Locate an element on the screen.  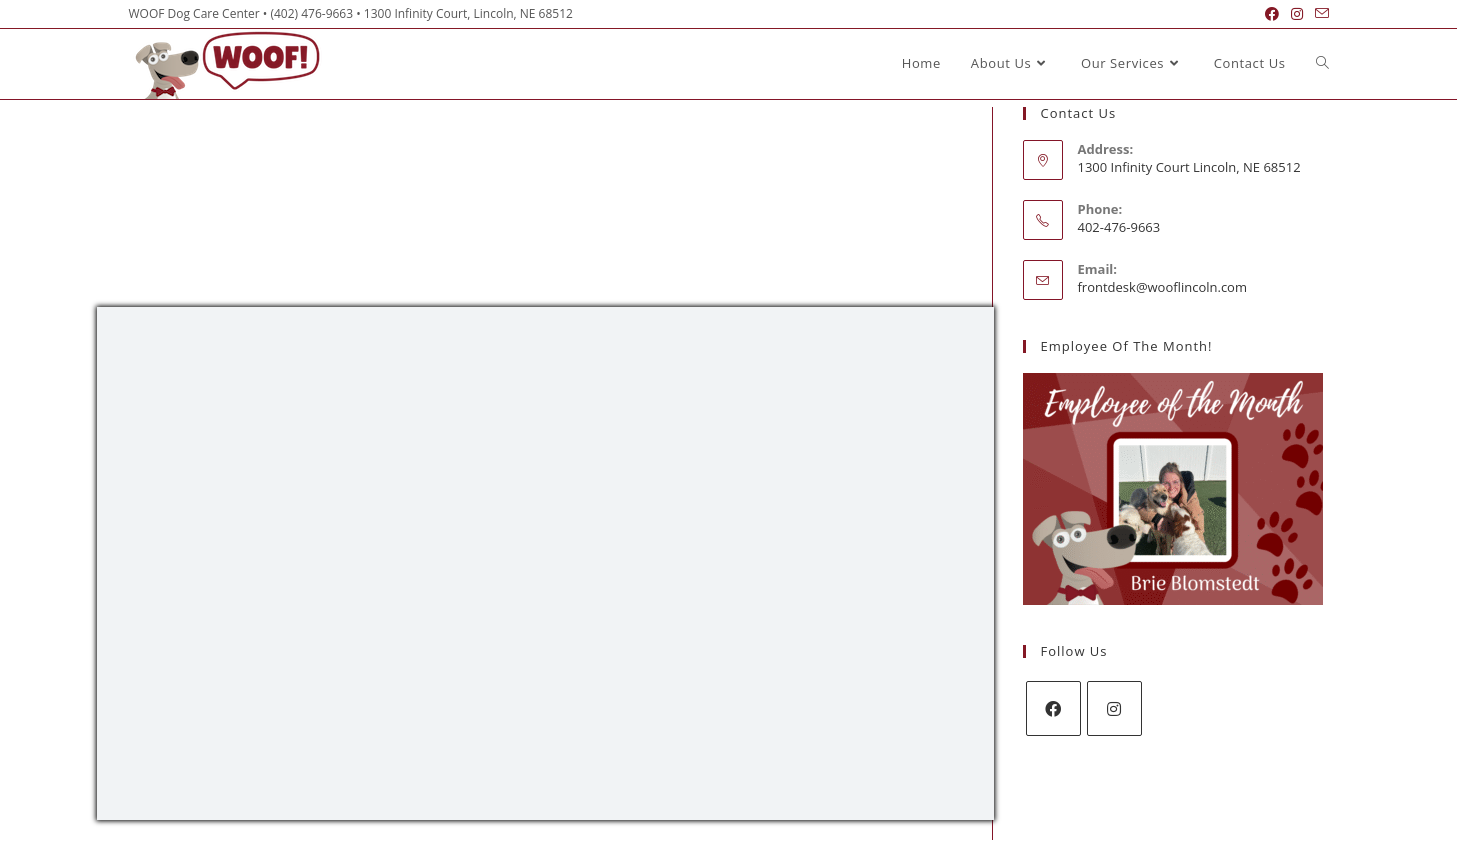
[Send email (opens in your application)] is located at coordinates (1319, 14).